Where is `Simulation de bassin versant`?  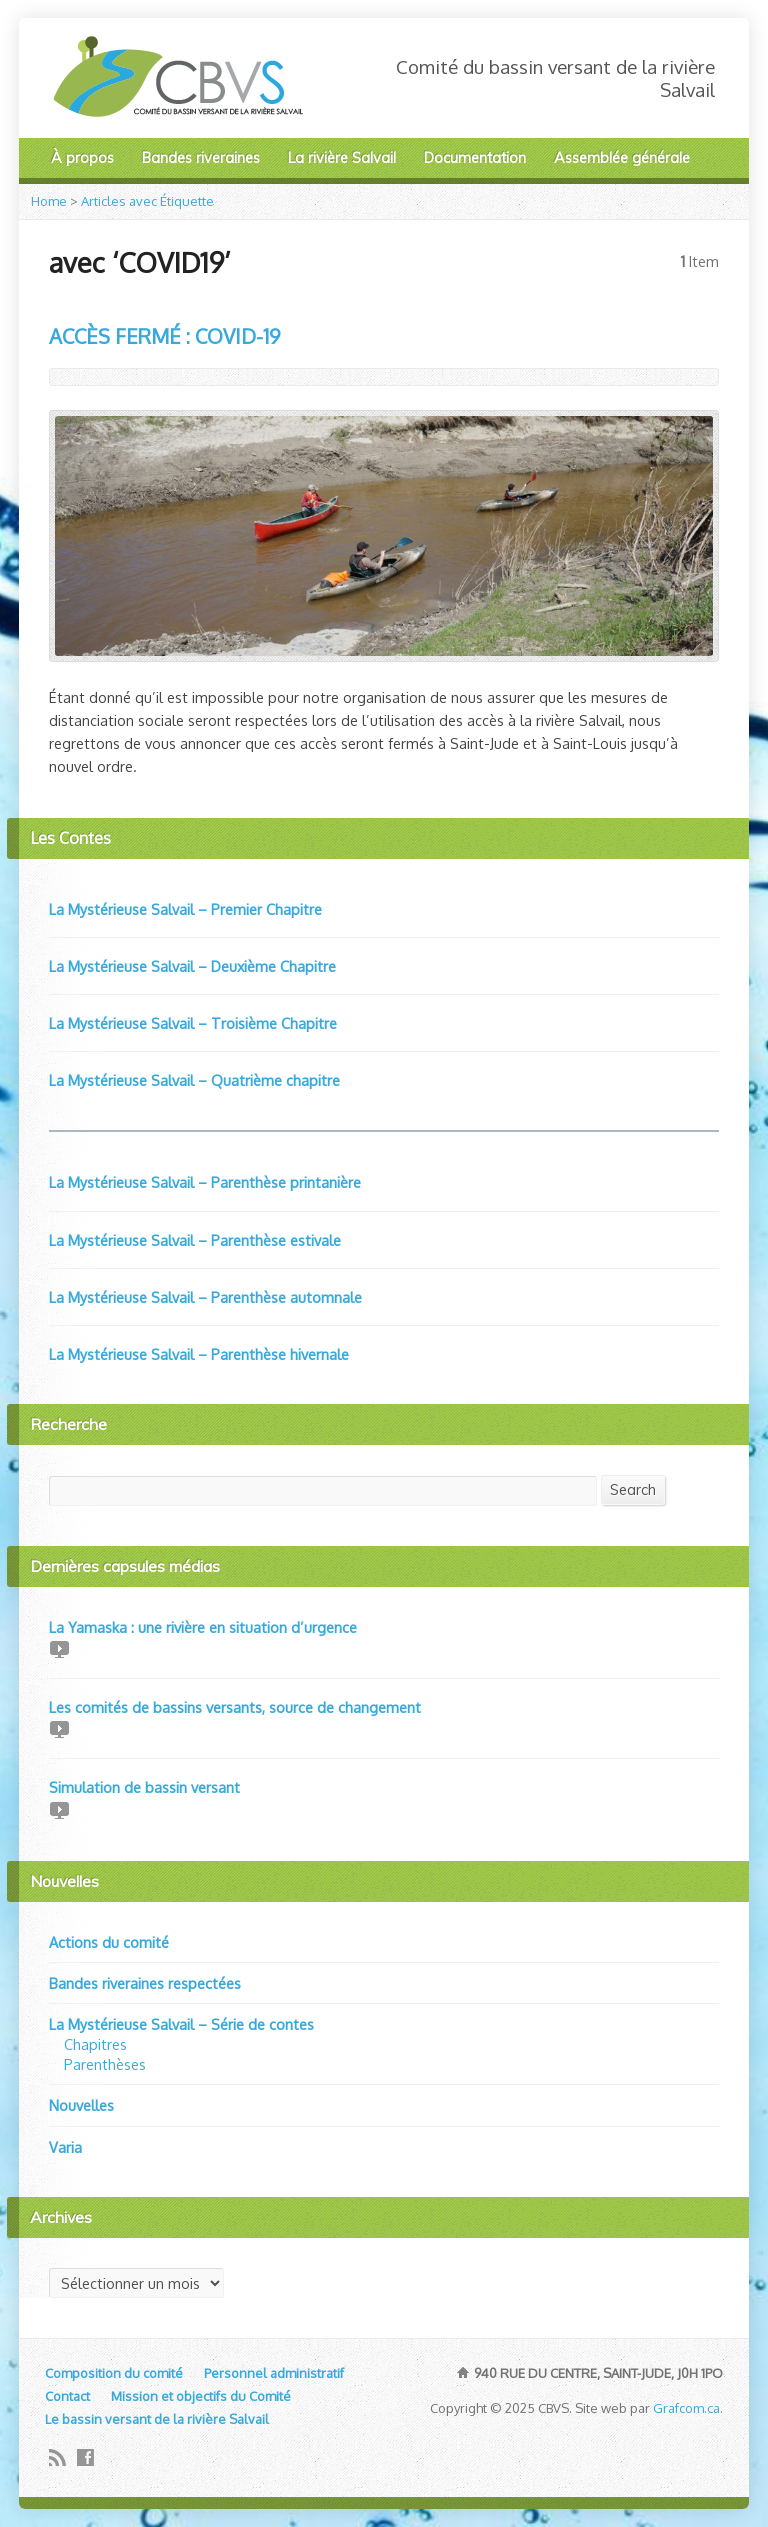 Simulation de bassin versant is located at coordinates (144, 1787).